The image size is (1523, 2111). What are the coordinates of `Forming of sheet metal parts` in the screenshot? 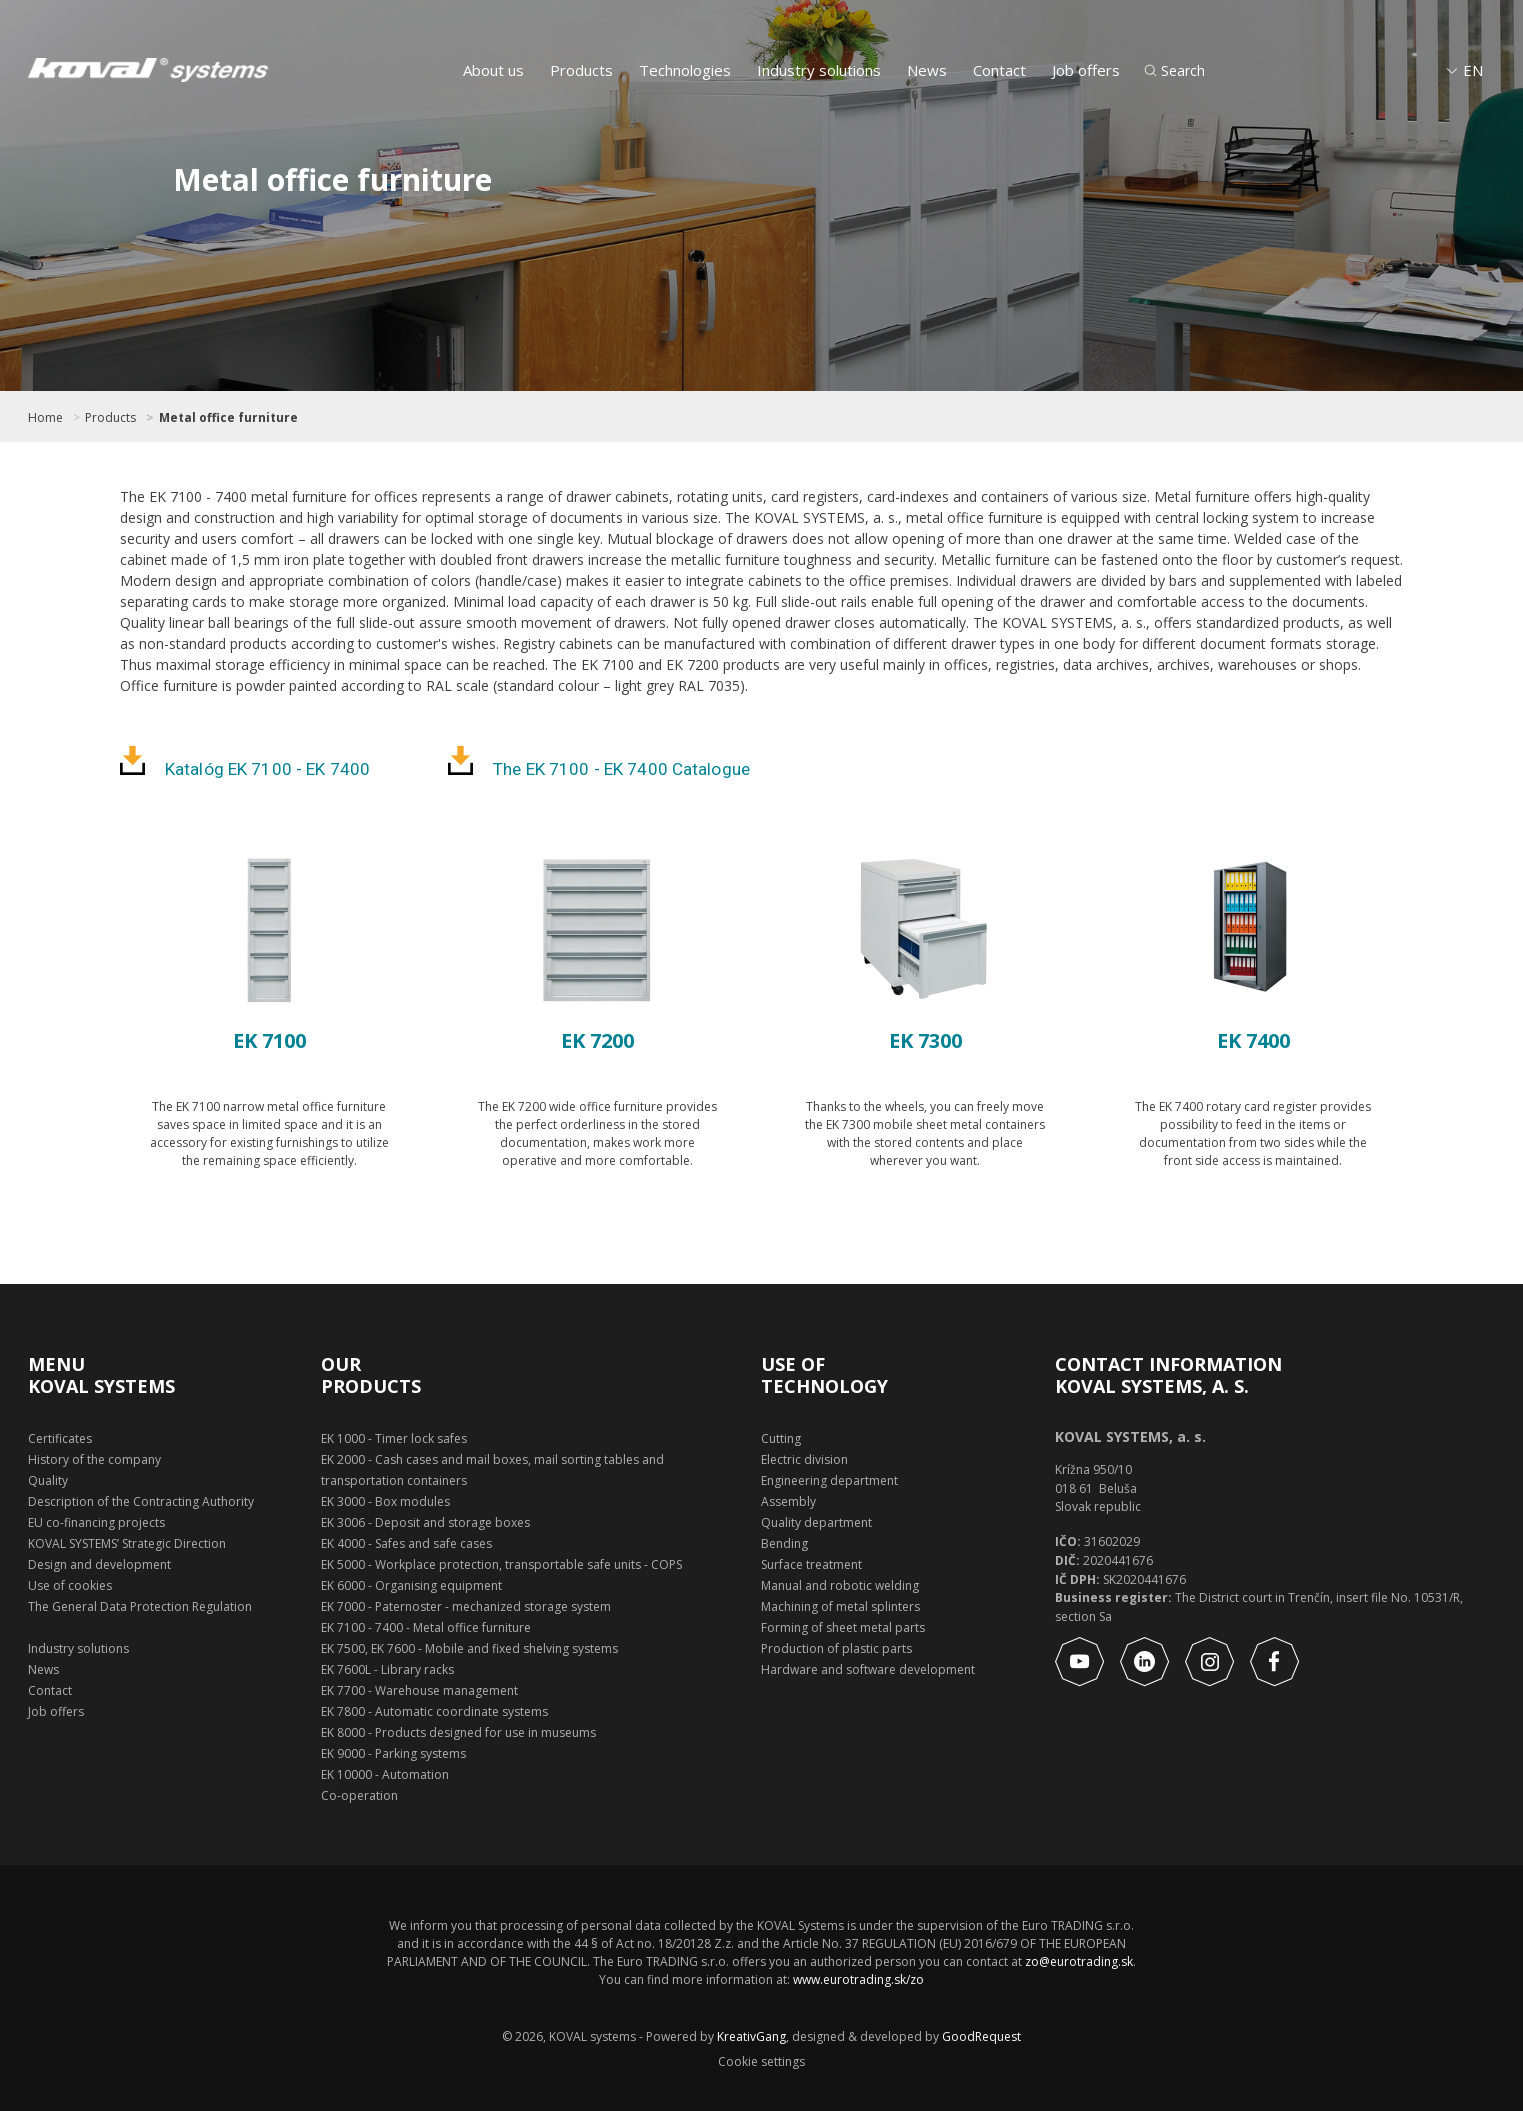 It's located at (843, 1627).